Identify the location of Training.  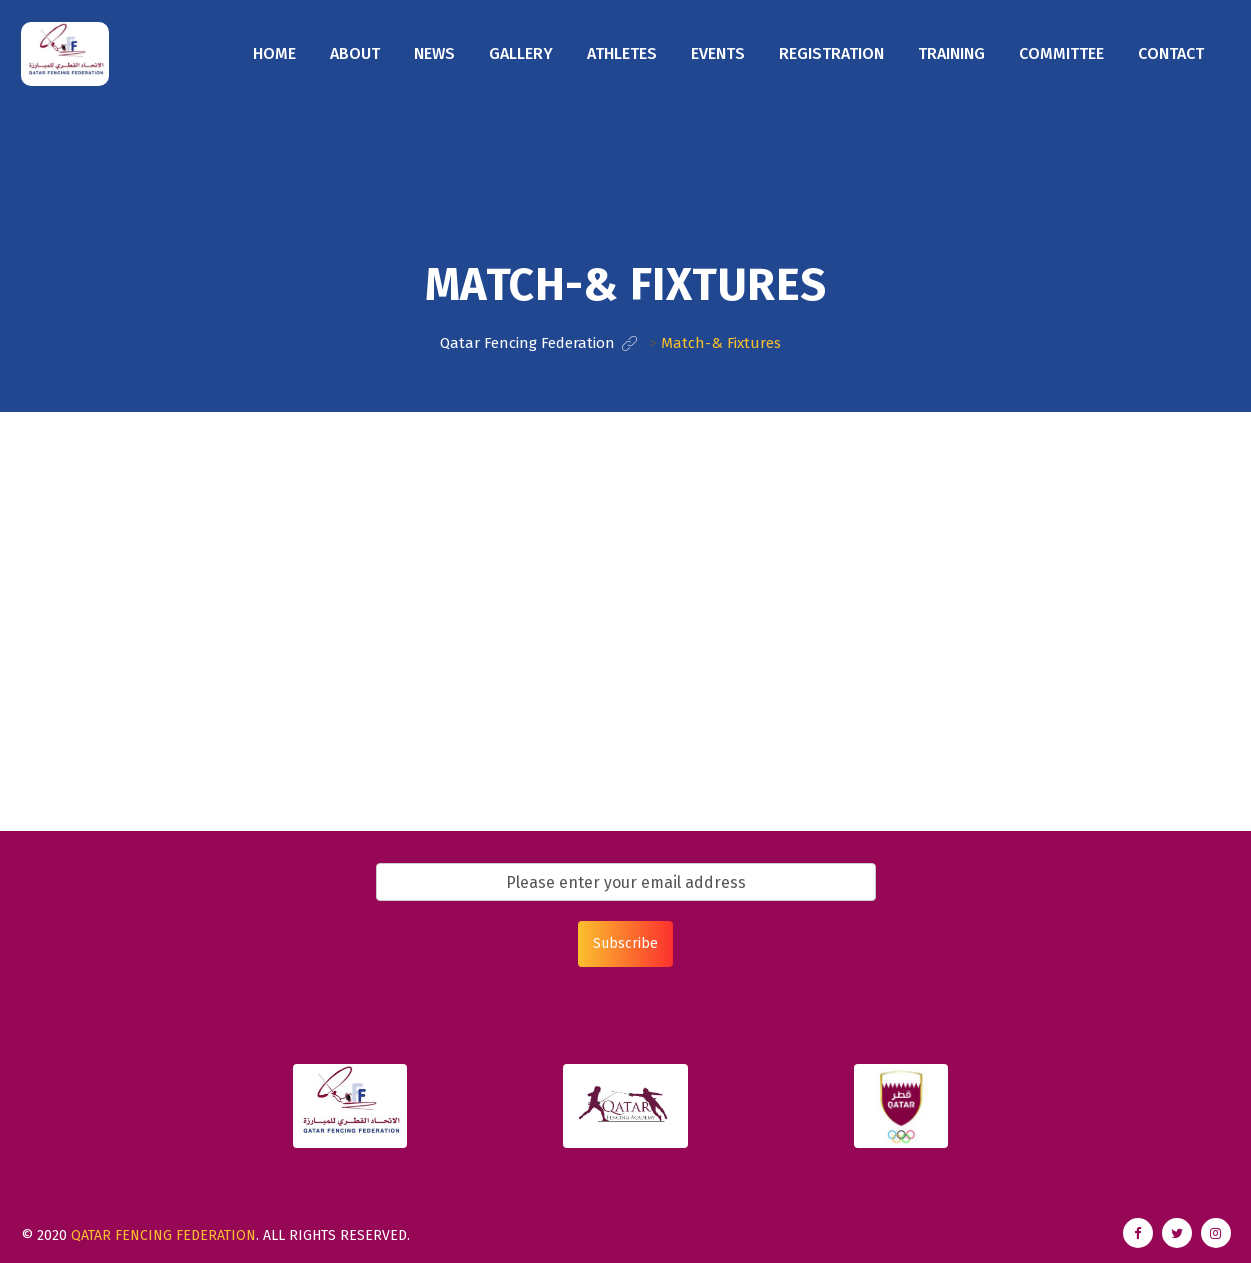
(951, 53).